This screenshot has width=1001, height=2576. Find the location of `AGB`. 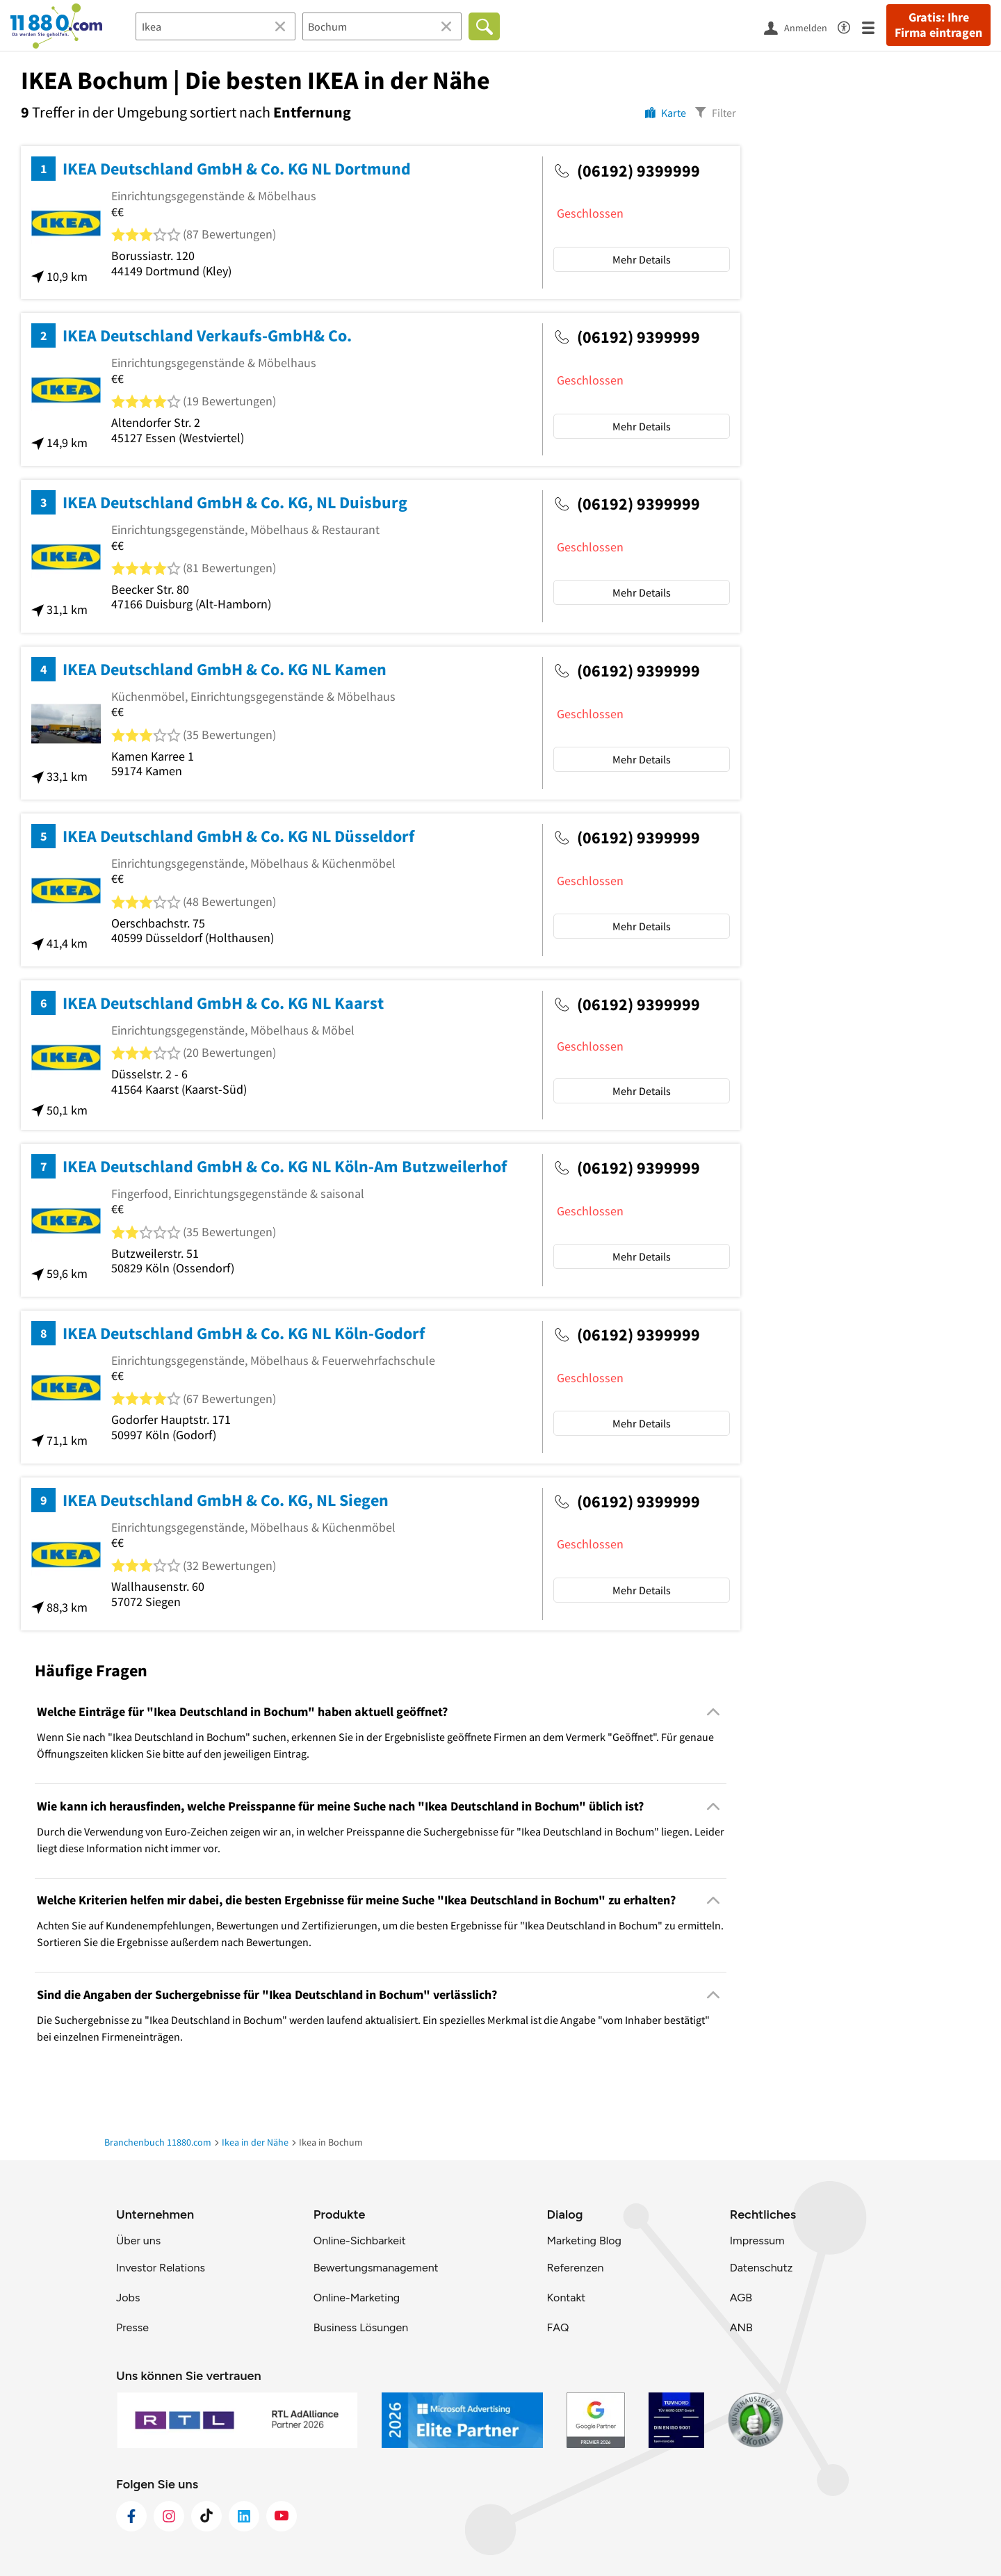

AGB is located at coordinates (741, 2297).